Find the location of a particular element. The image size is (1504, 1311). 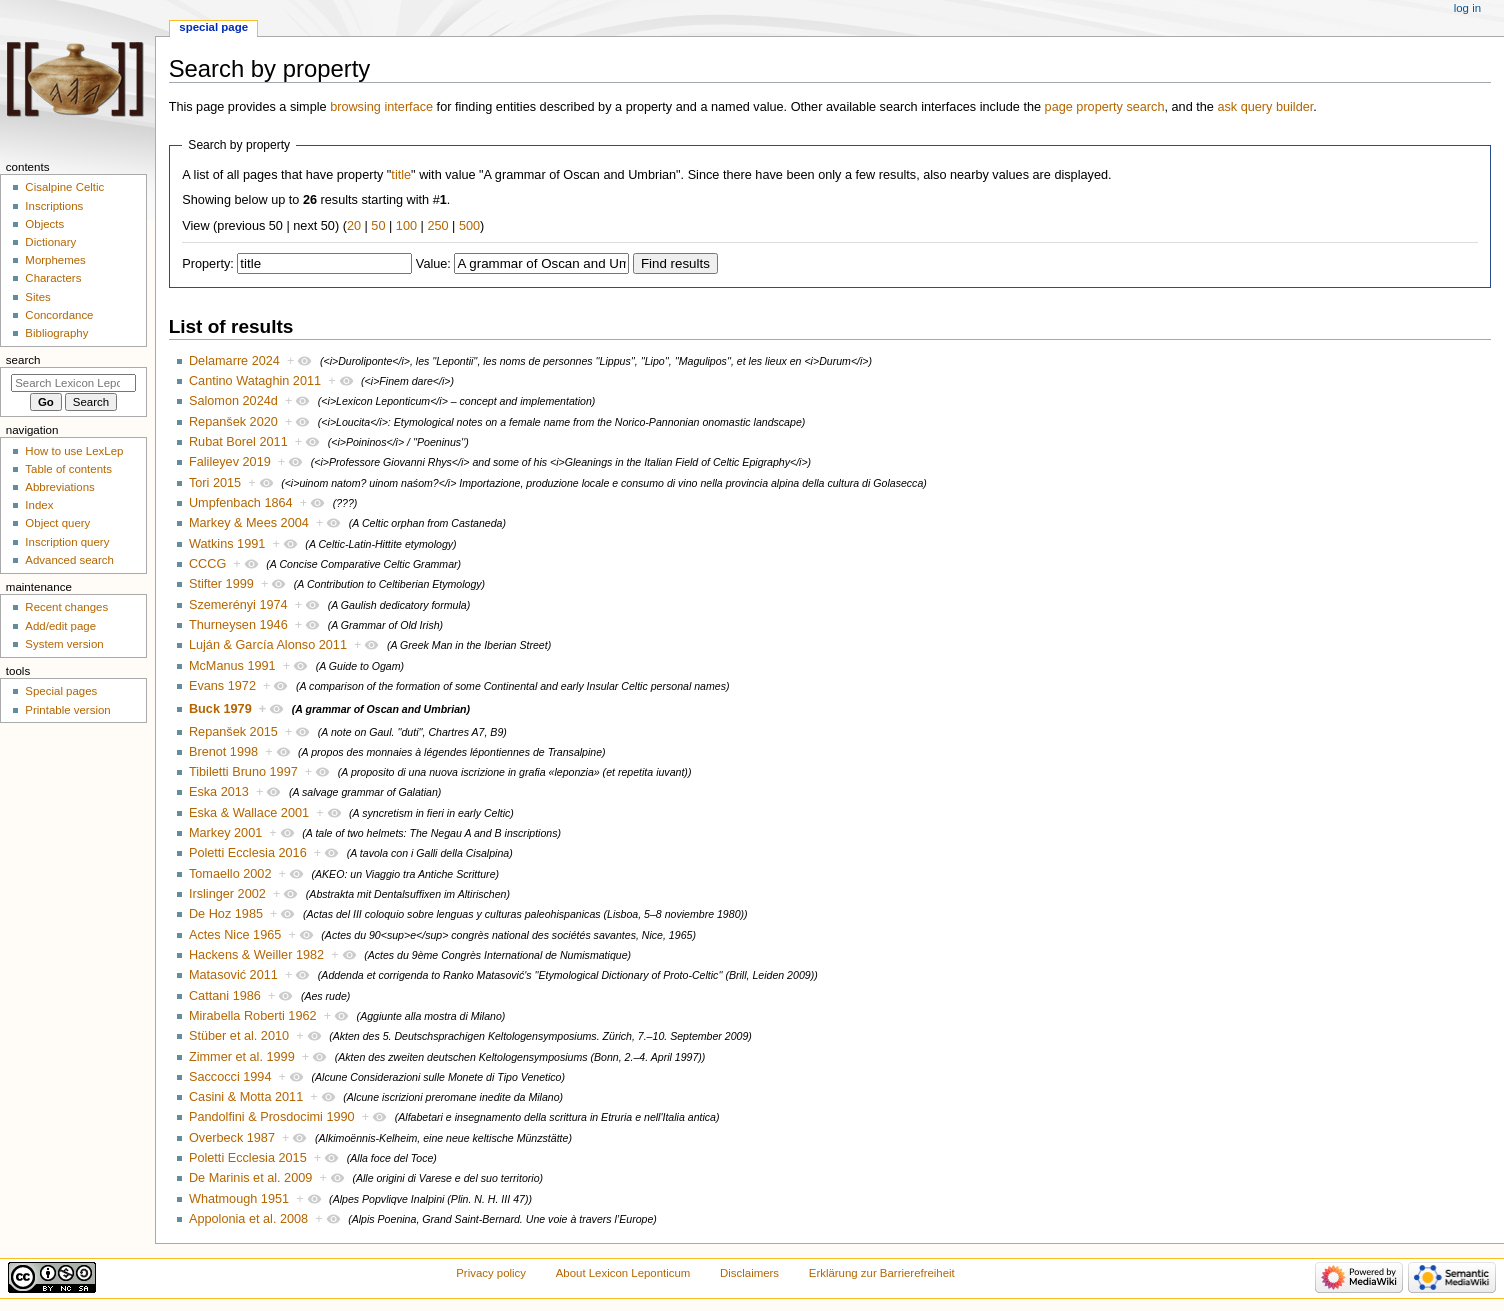

Cantino Wataghin 2011 is located at coordinates (255, 381).